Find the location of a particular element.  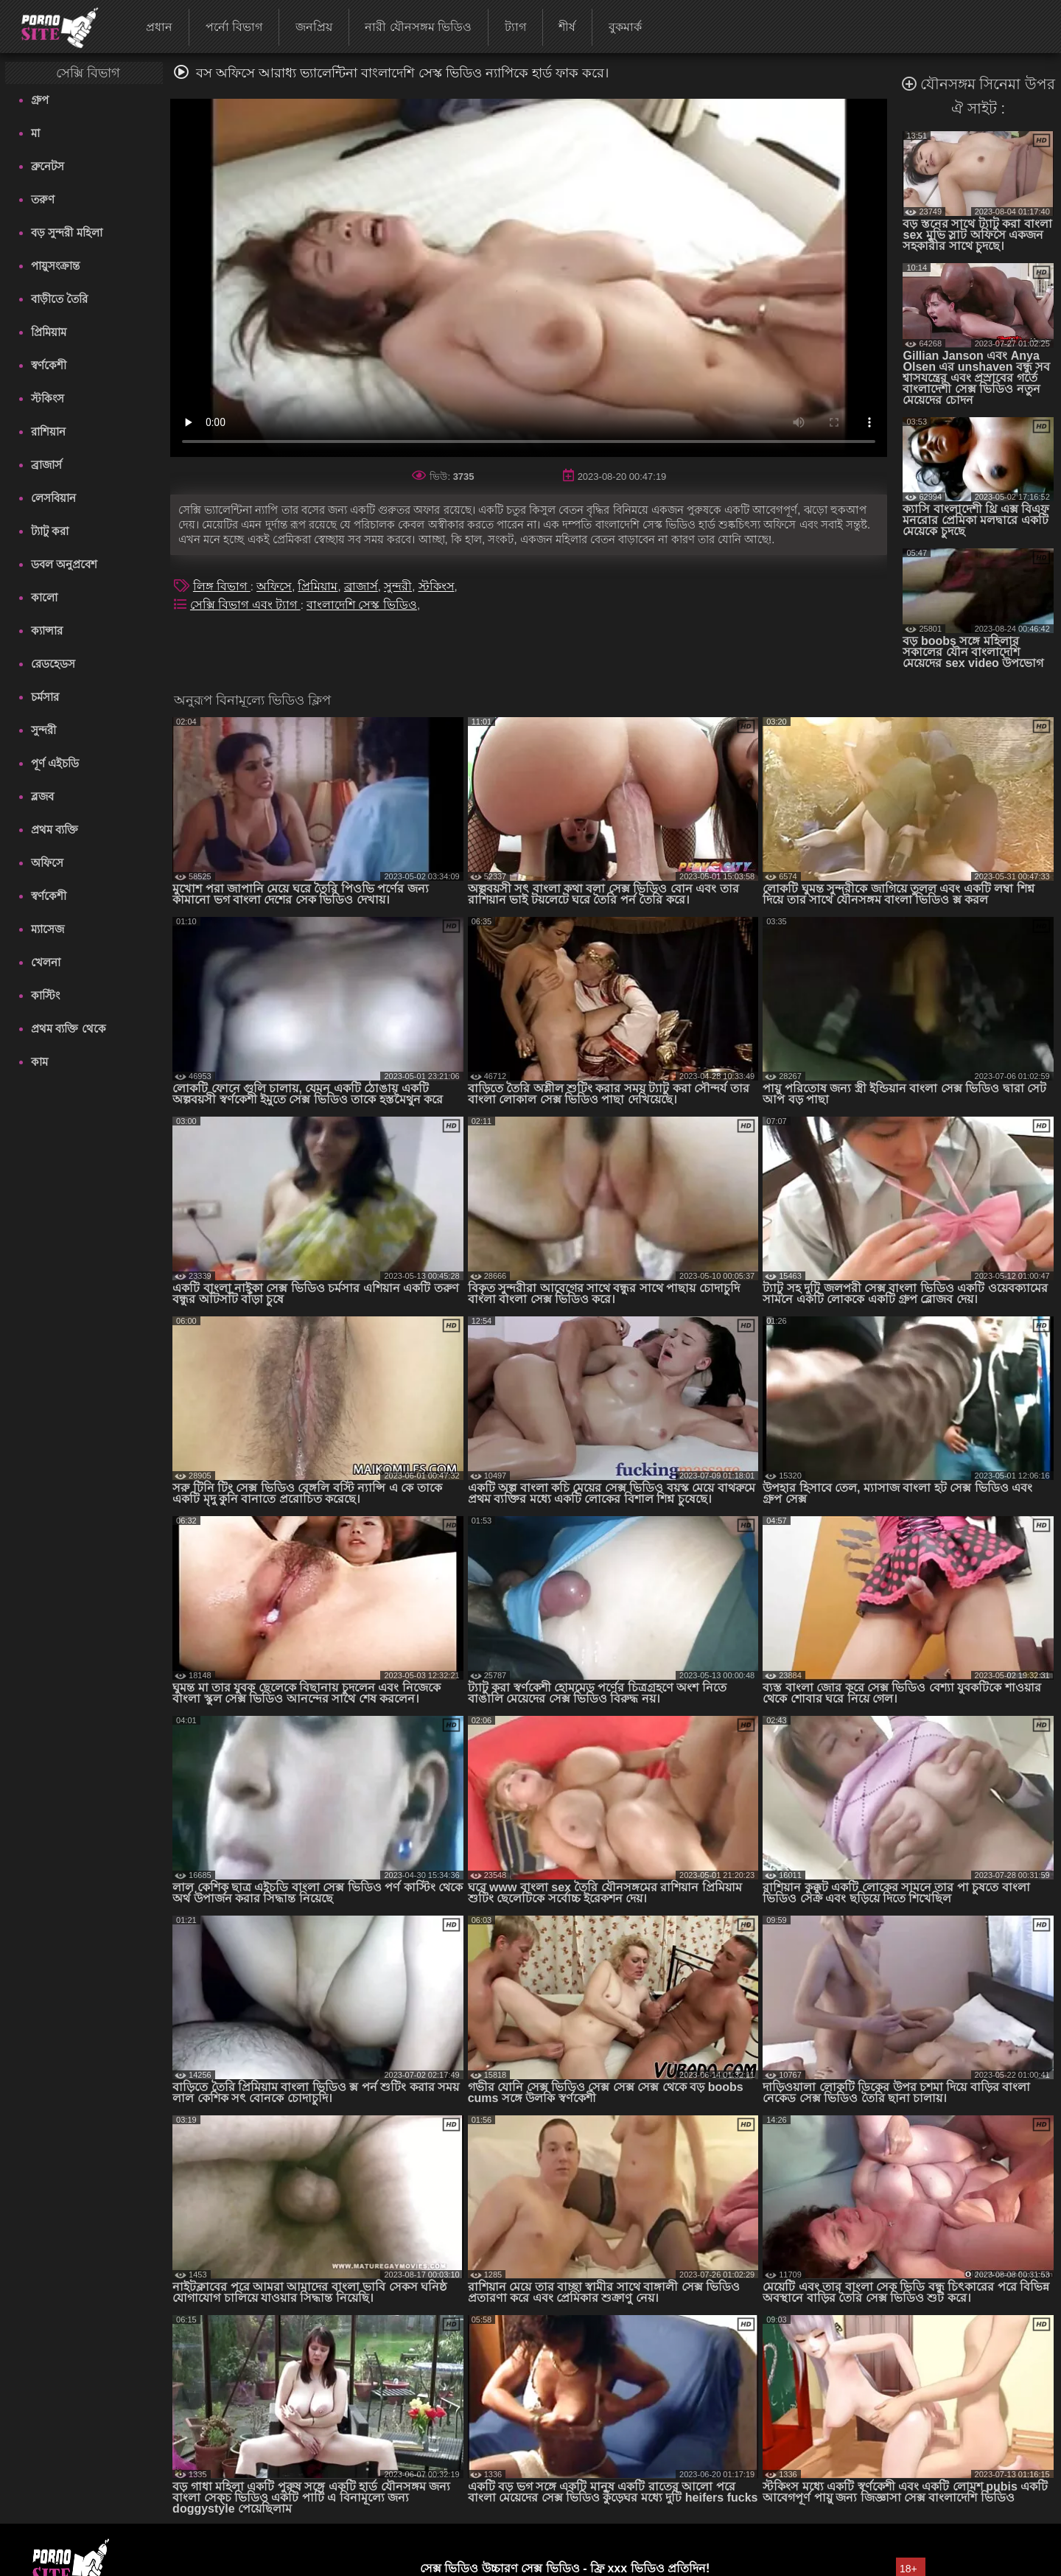

বাংলাদেশি সেস্ক ভিডিও is located at coordinates (362, 604).